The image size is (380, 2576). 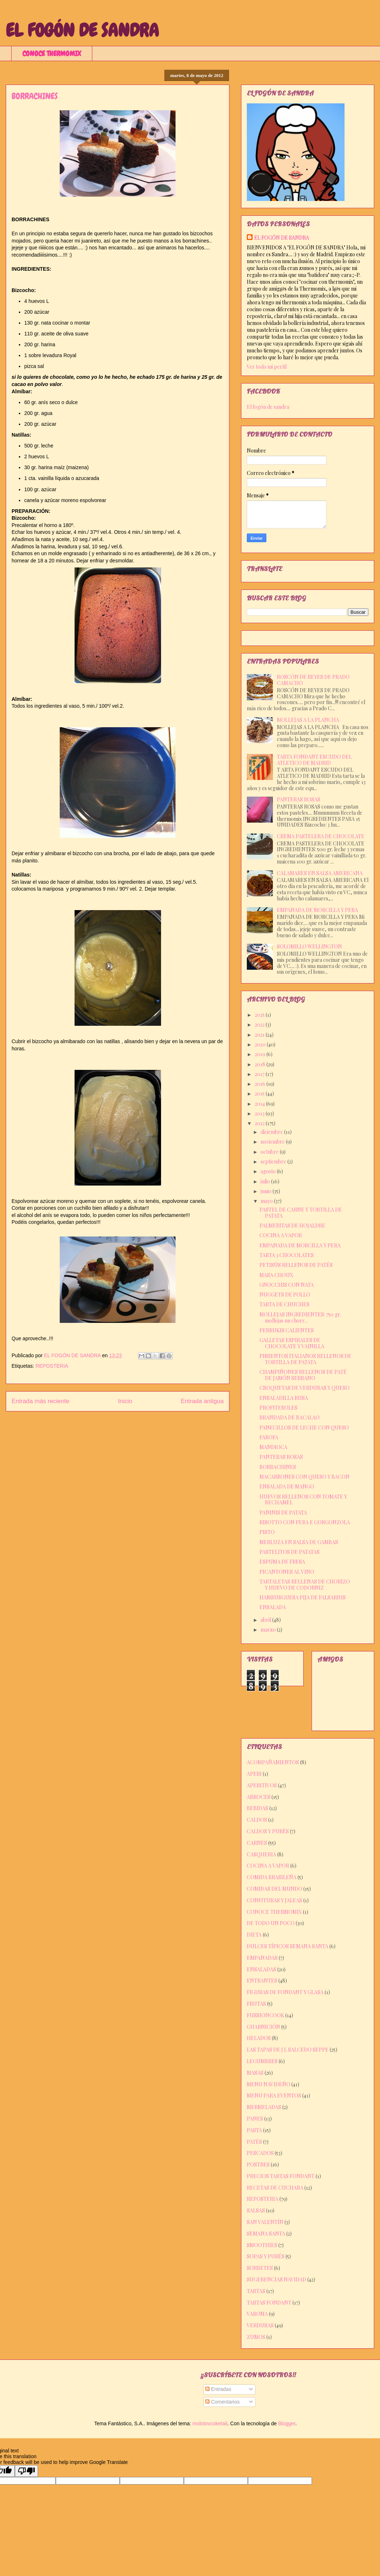 What do you see at coordinates (274, 1161) in the screenshot?
I see `septiembre` at bounding box center [274, 1161].